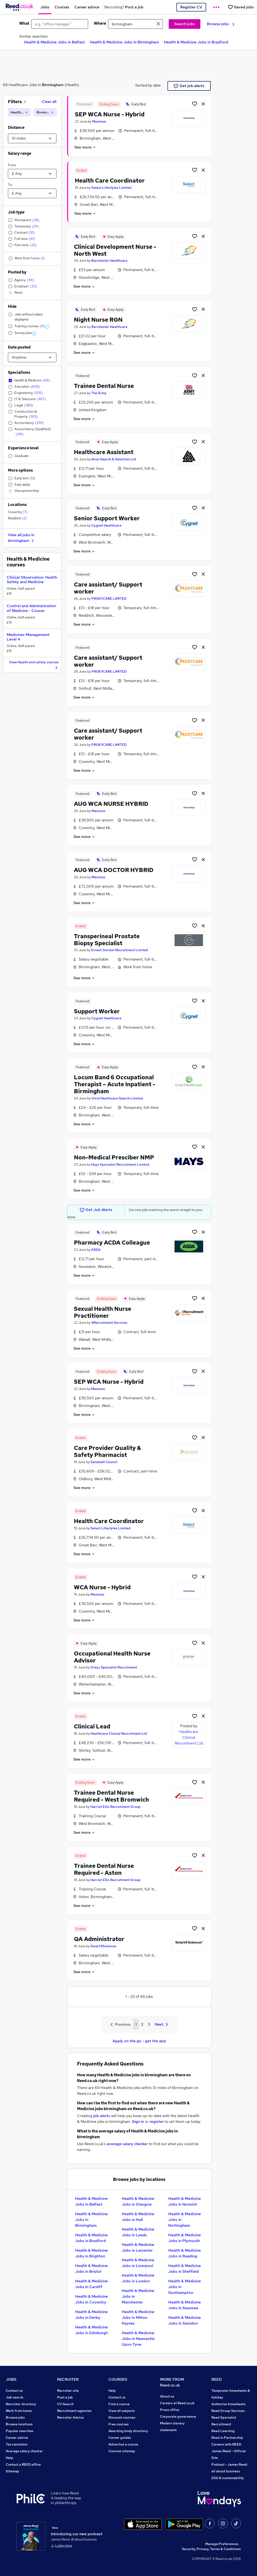 The height and width of the screenshot is (2576, 257). I want to click on Health & Medicine Jobs in Cardiff, so click(91, 2284).